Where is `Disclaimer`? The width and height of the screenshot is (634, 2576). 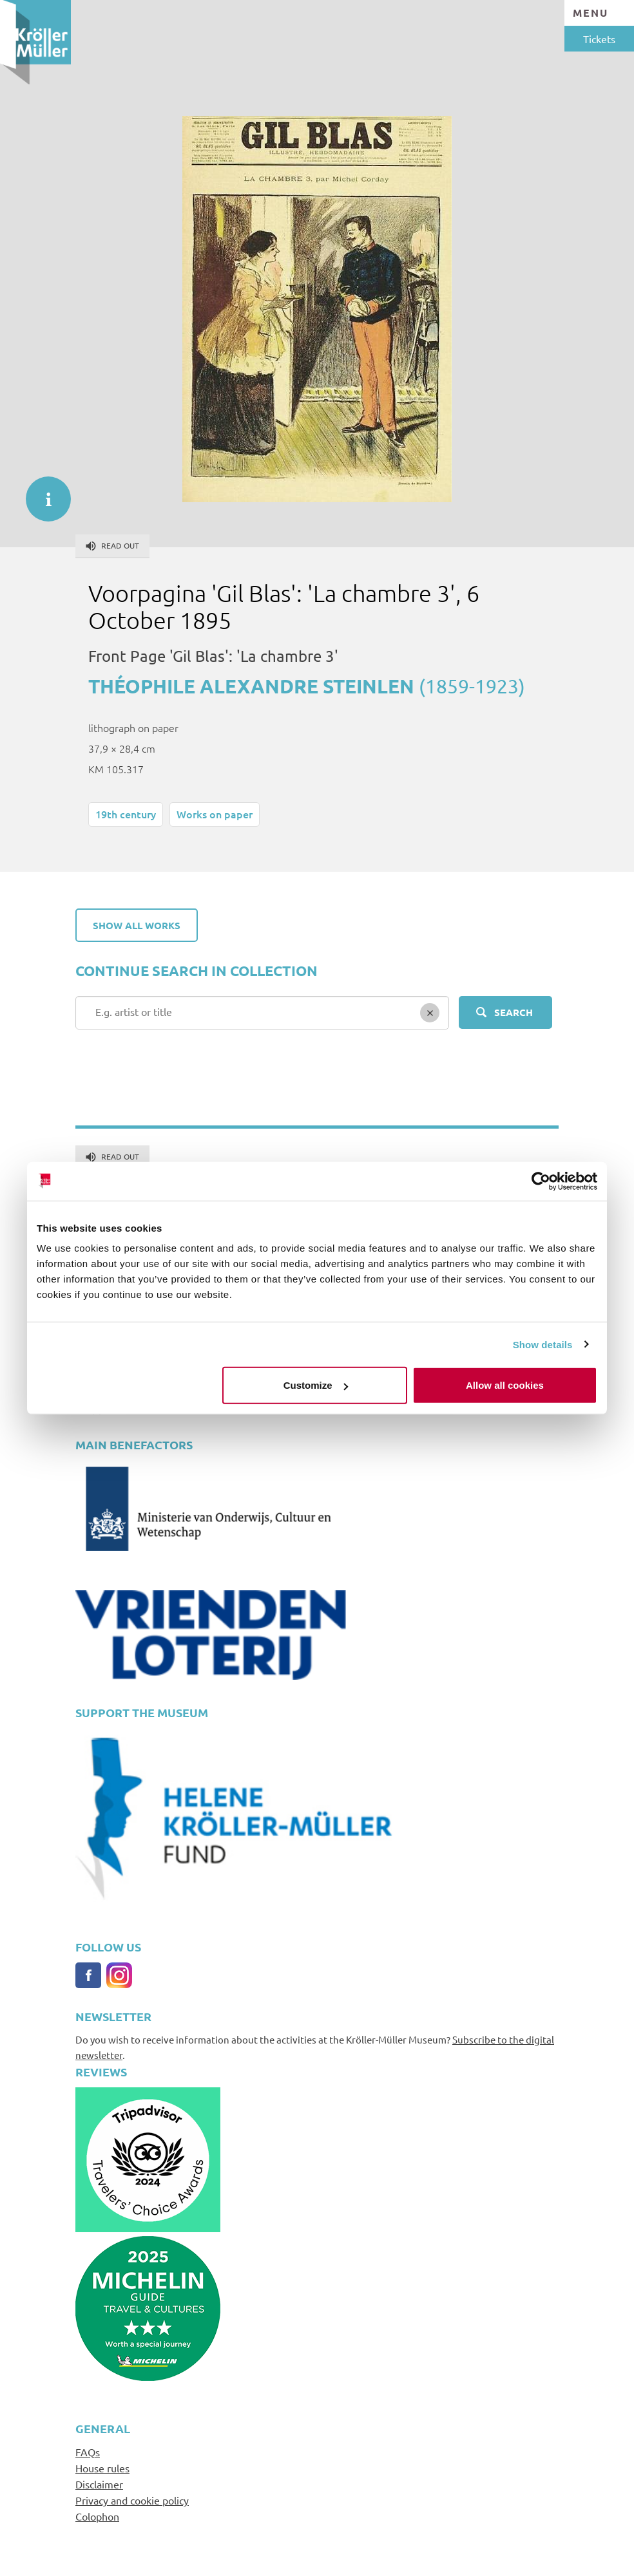
Disclaimer is located at coordinates (99, 2483).